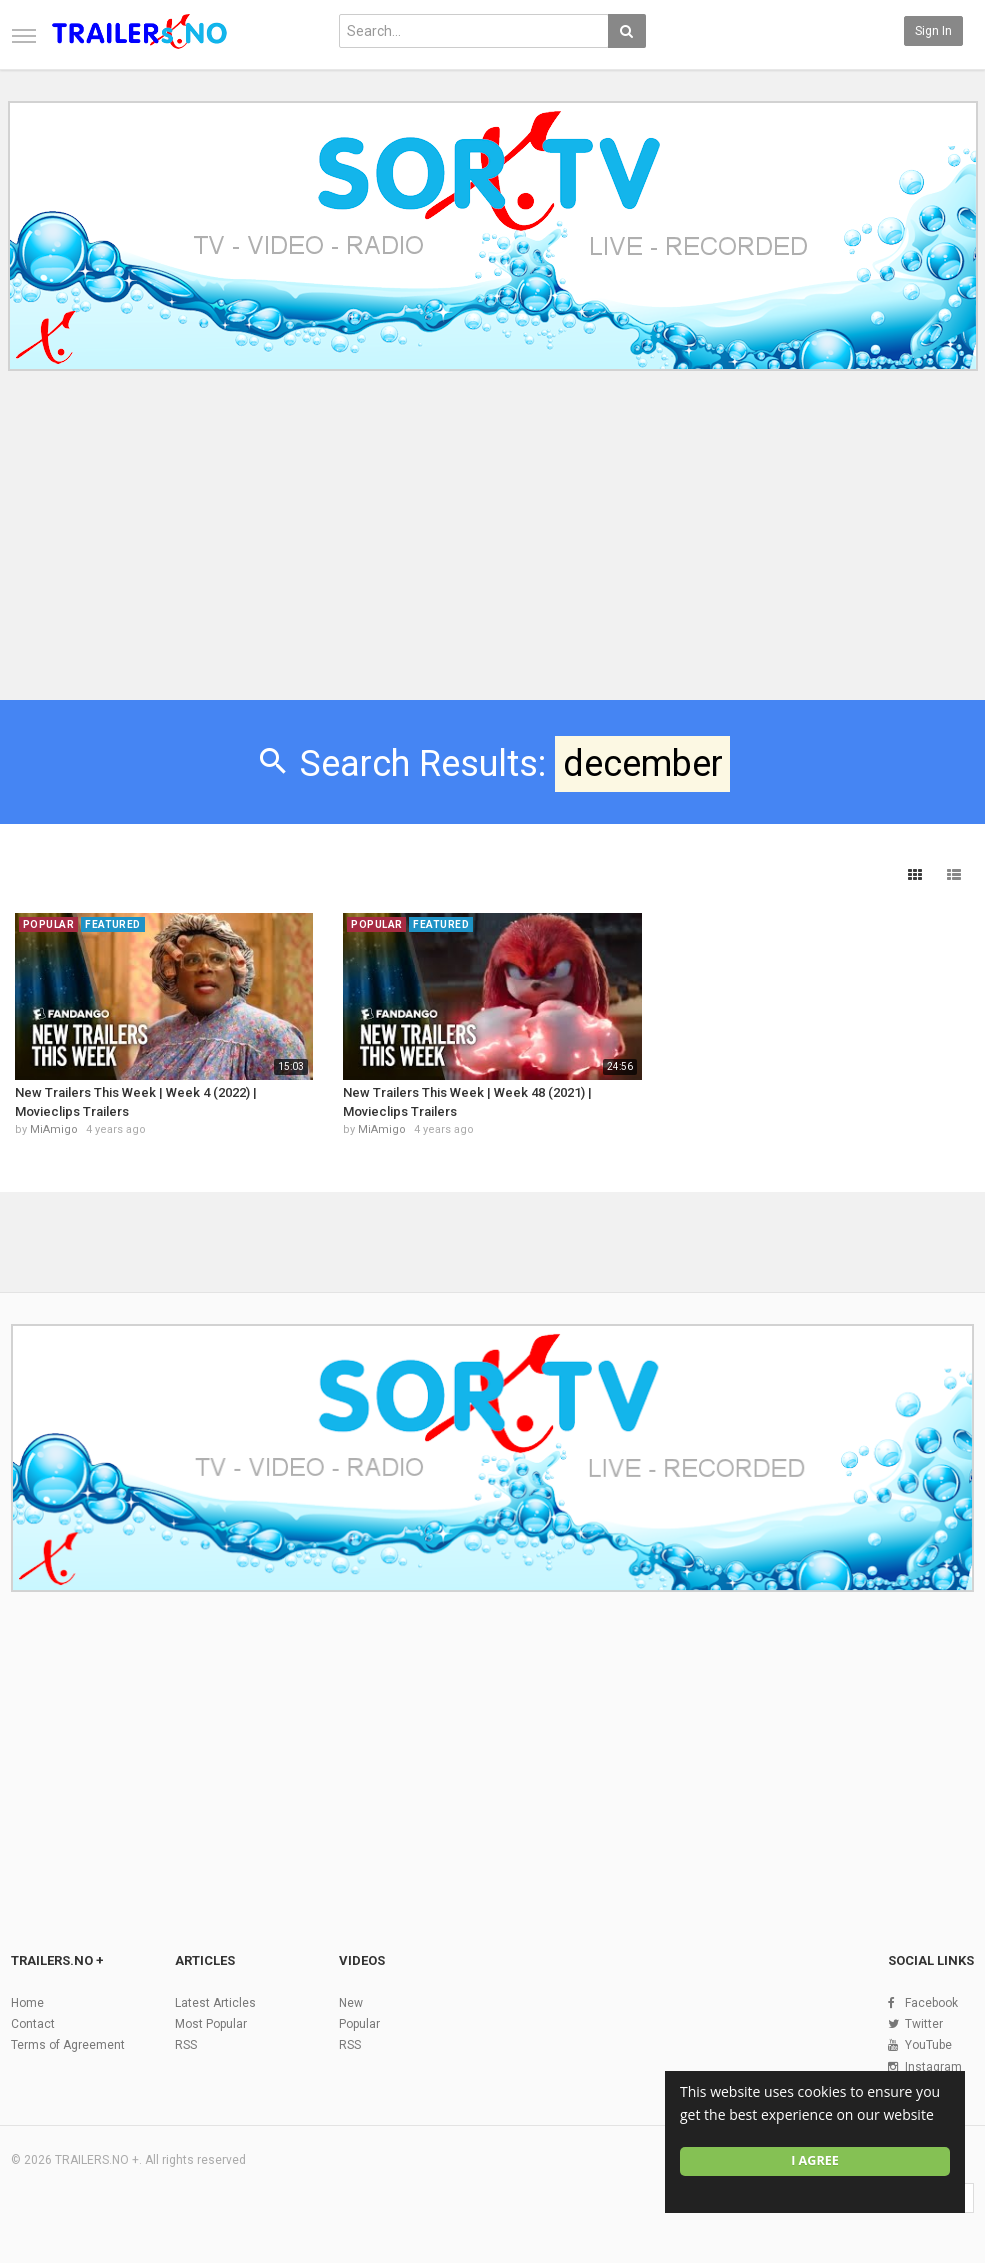 This screenshot has width=985, height=2263. Describe the element at coordinates (211, 2024) in the screenshot. I see `Most Popular` at that location.